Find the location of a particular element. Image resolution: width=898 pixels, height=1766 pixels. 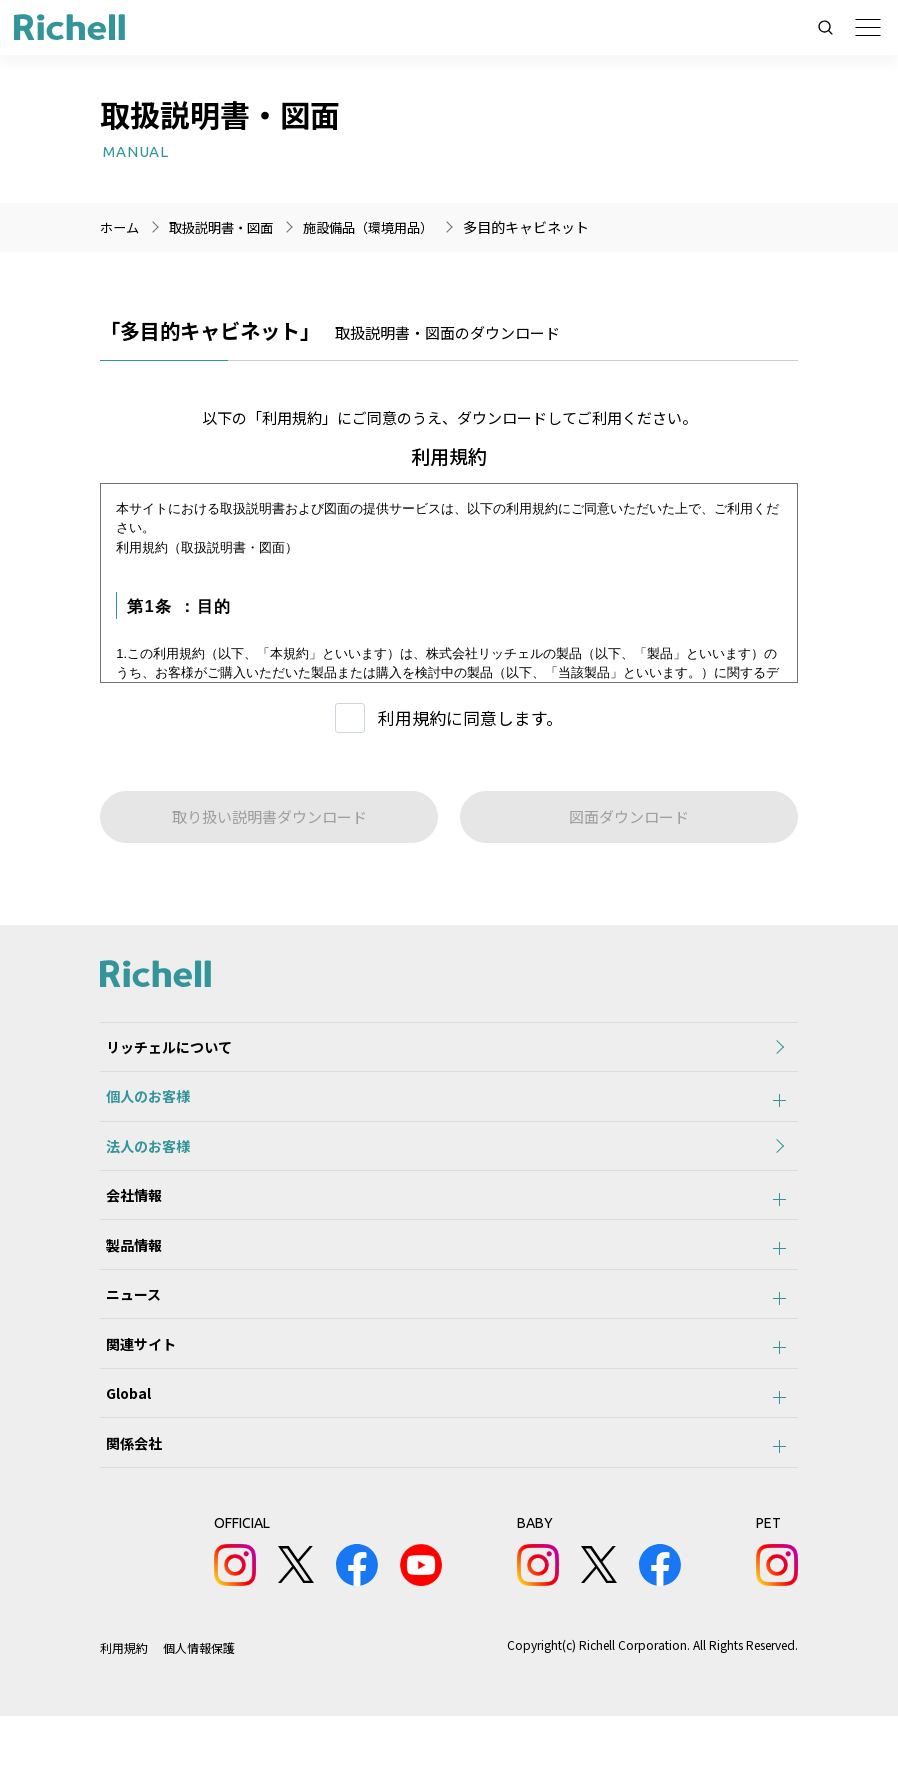

利用規約 is located at coordinates (124, 1697).